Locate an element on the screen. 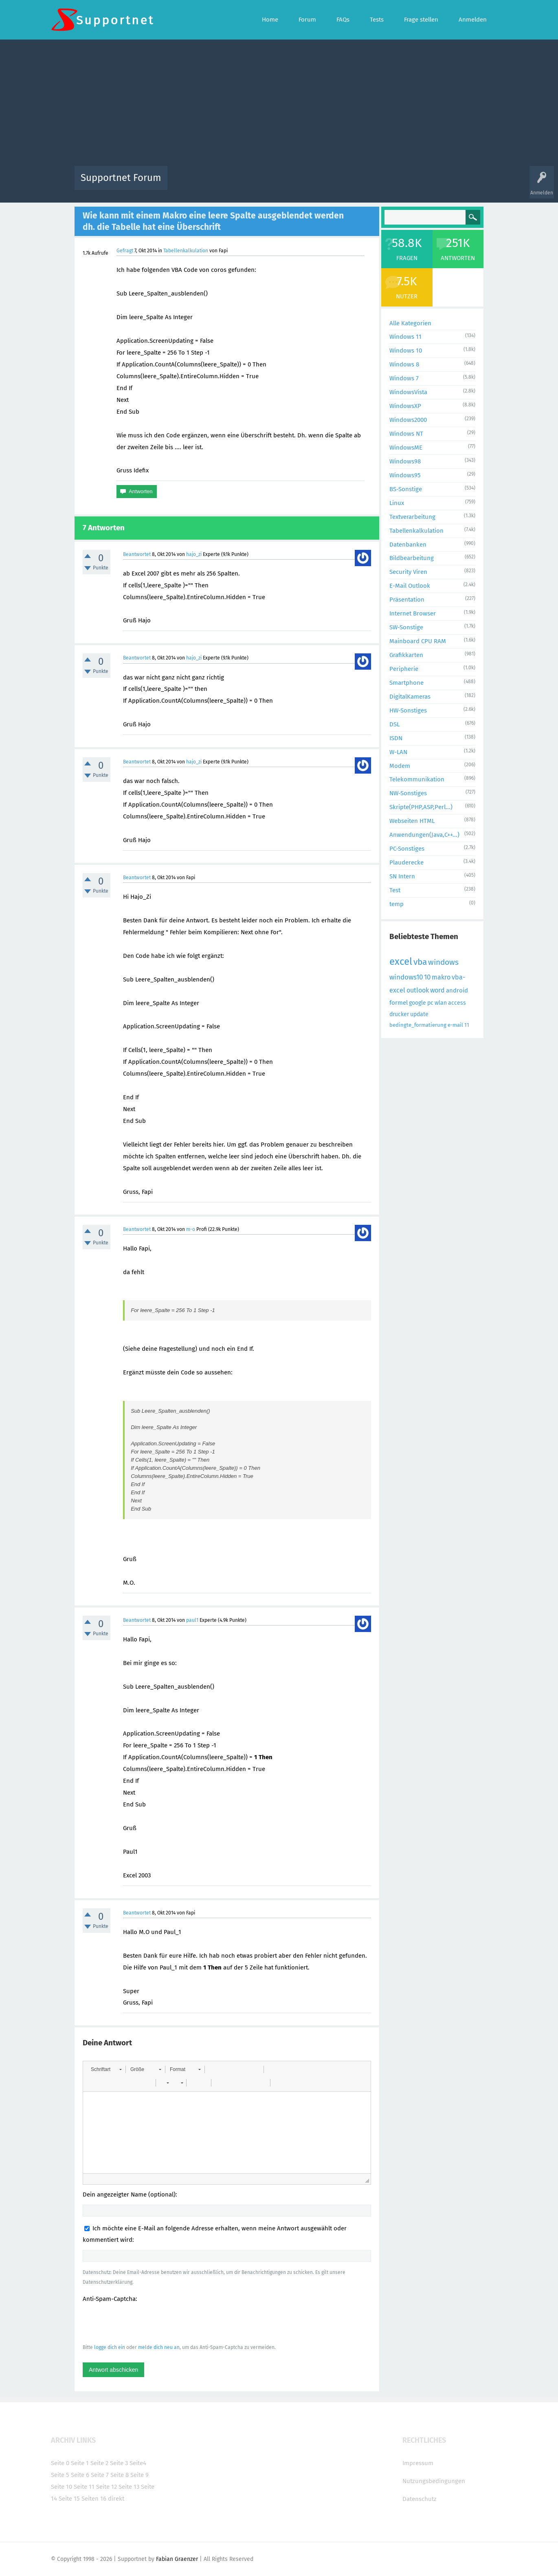 This screenshot has width=558, height=2576. WindowsXP is located at coordinates (405, 406).